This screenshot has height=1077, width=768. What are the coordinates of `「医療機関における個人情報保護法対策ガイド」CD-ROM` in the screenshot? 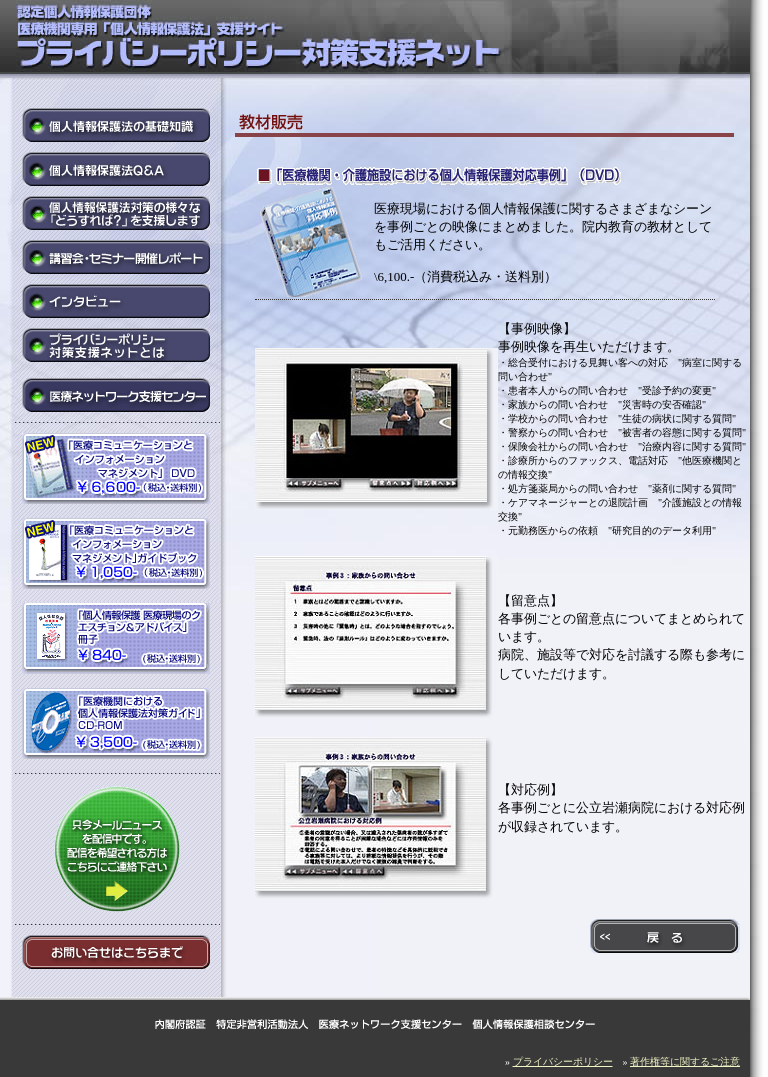 It's located at (117, 725).